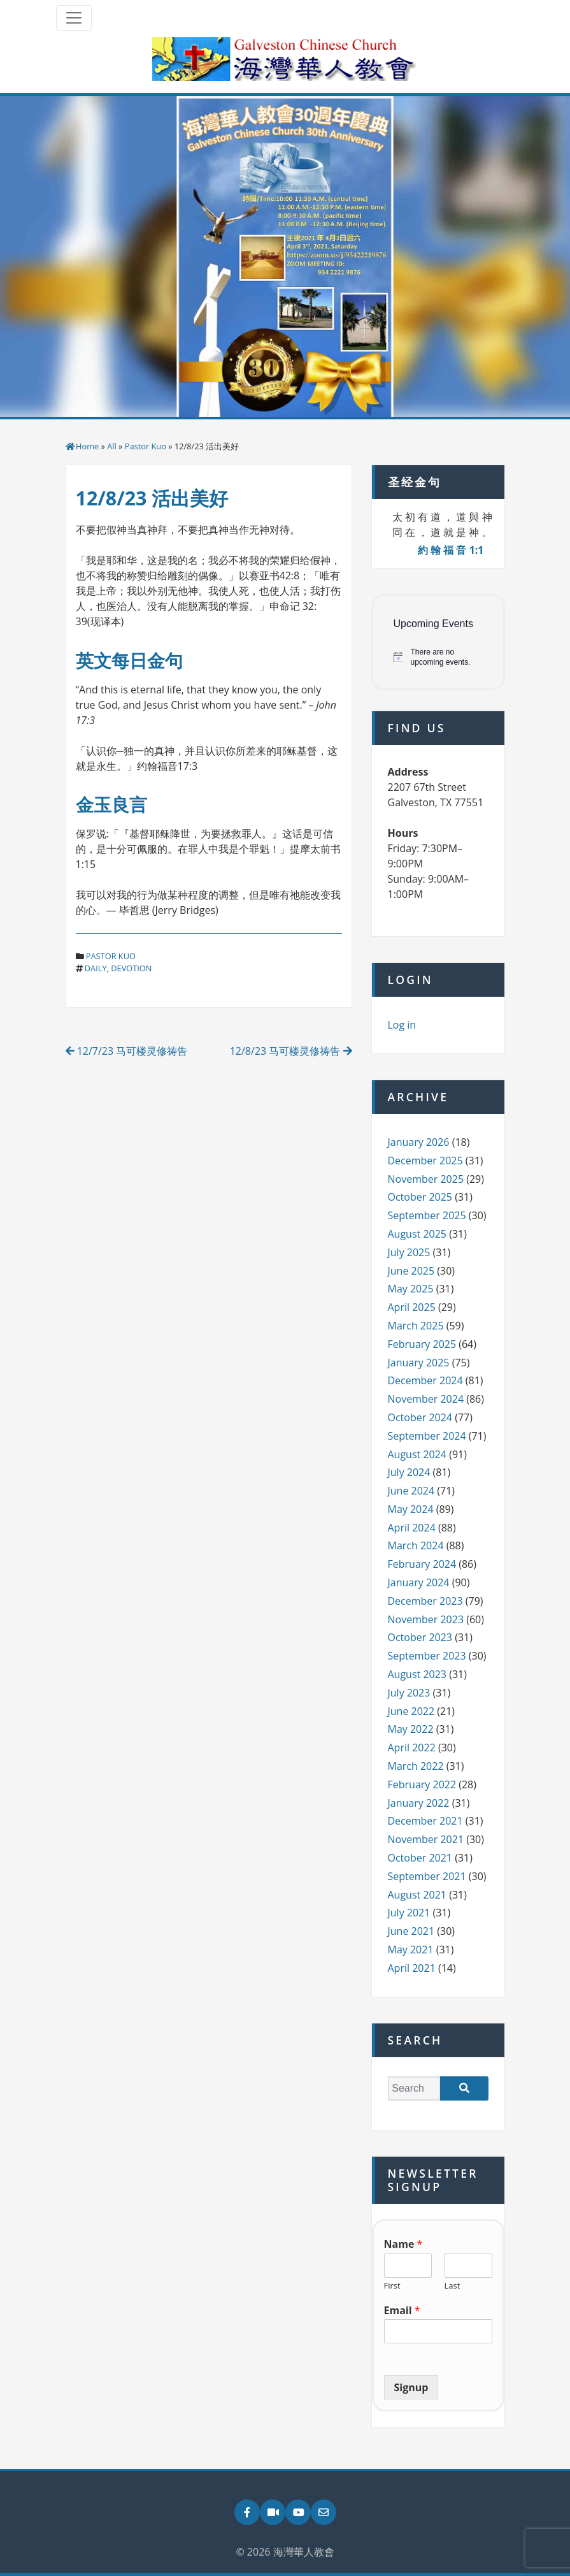 The image size is (570, 2576). What do you see at coordinates (74, 18) in the screenshot?
I see `[Toggle navigation]` at bounding box center [74, 18].